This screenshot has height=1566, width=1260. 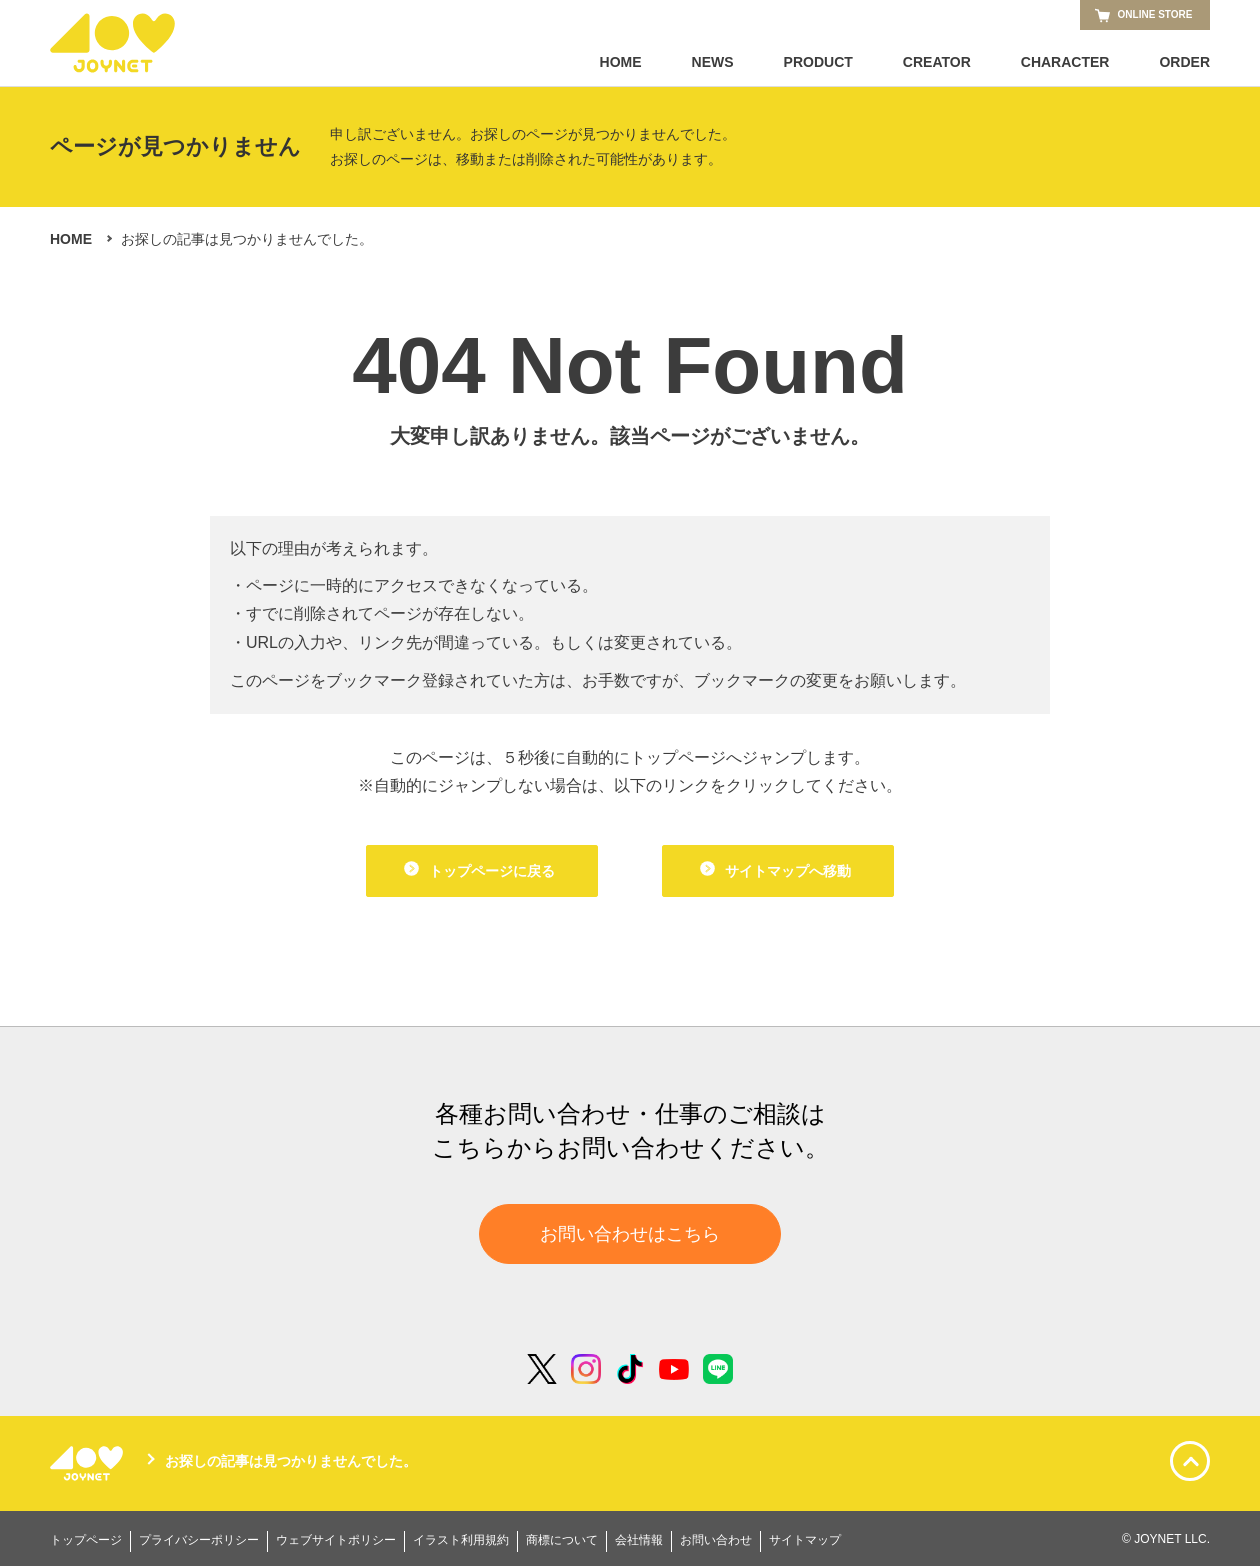 I want to click on プライバシーポリシー, so click(x=199, y=1540).